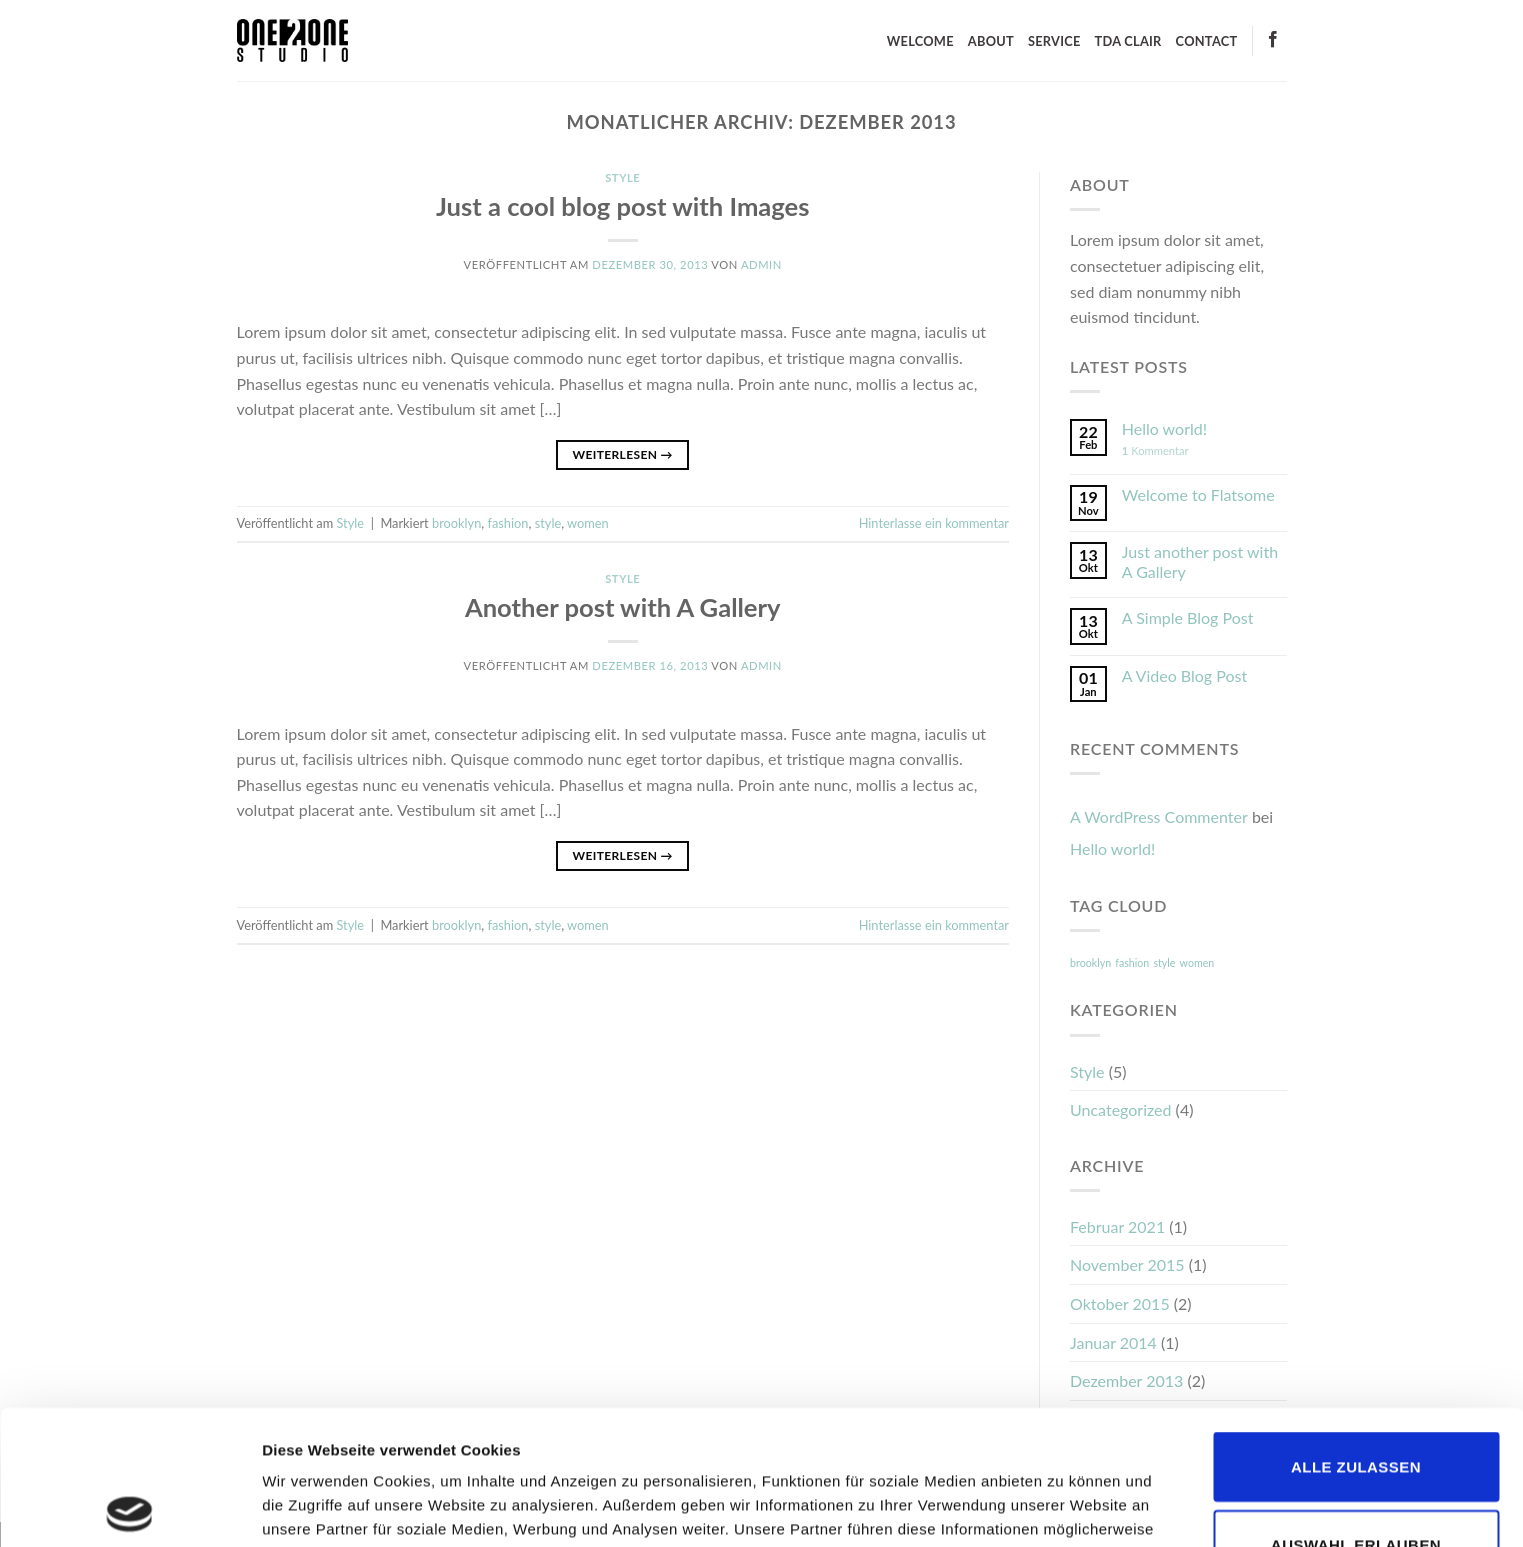 The height and width of the screenshot is (1547, 1523). Describe the element at coordinates (1198, 494) in the screenshot. I see `Welcome to Flatsome` at that location.